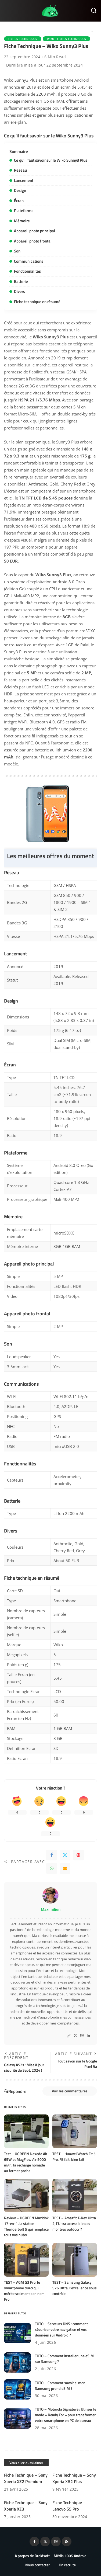 The height and width of the screenshot is (2576, 101). What do you see at coordinates (19, 200) in the screenshot?
I see `Écran` at bounding box center [19, 200].